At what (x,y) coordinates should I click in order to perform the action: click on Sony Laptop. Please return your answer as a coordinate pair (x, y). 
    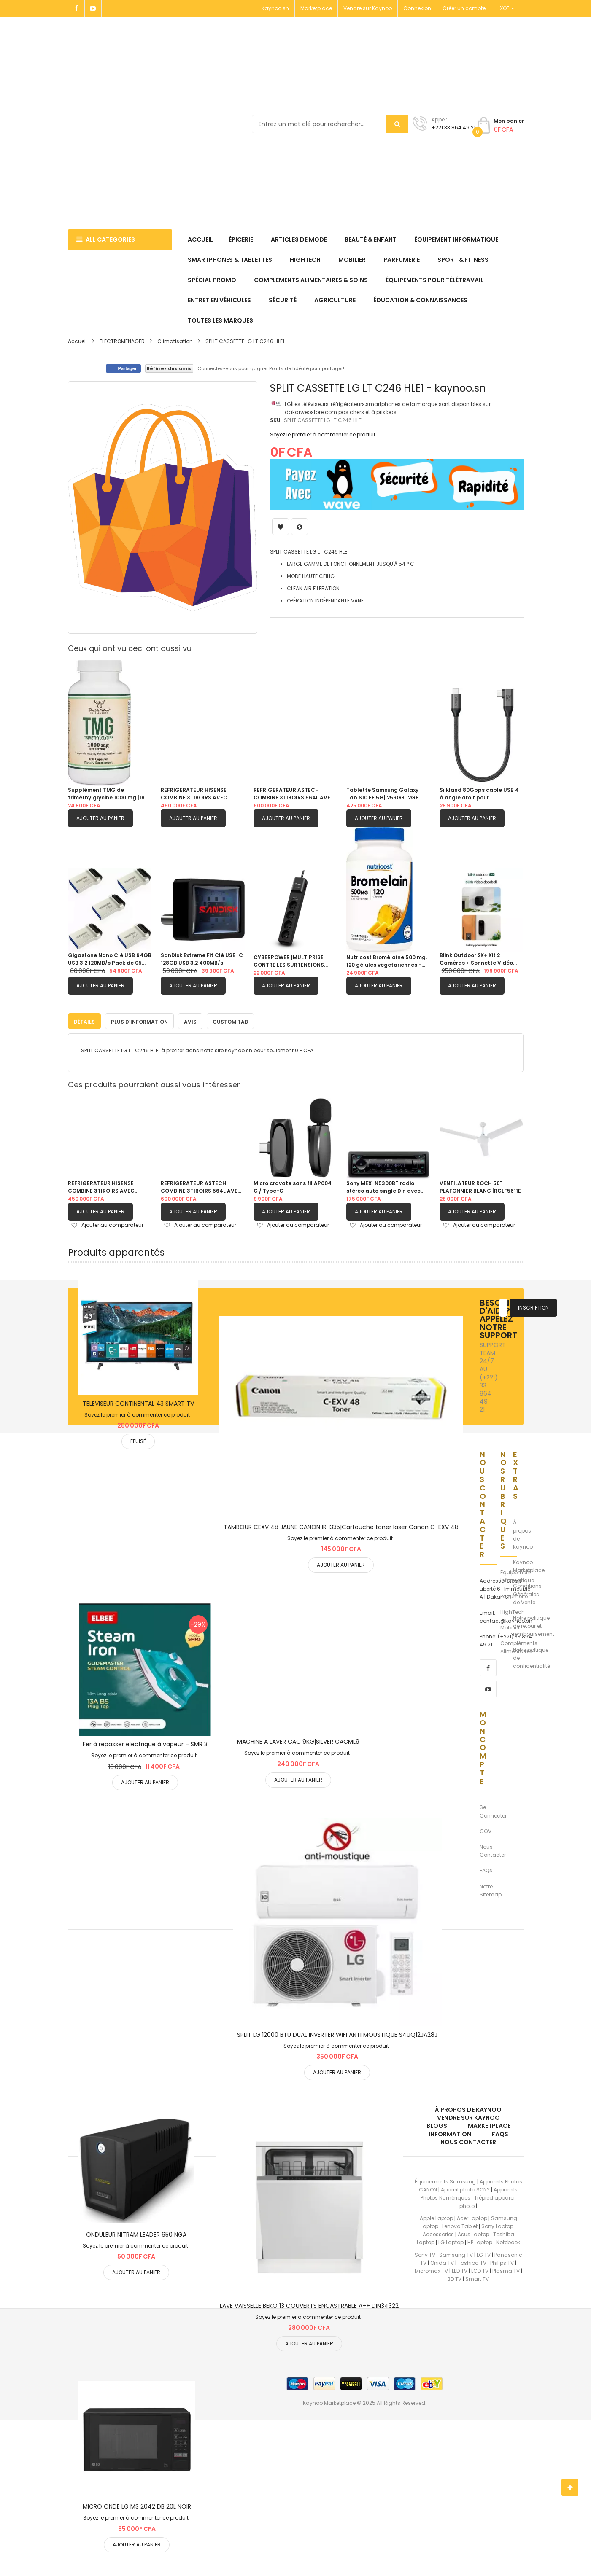
    Looking at the image, I should click on (497, 2224).